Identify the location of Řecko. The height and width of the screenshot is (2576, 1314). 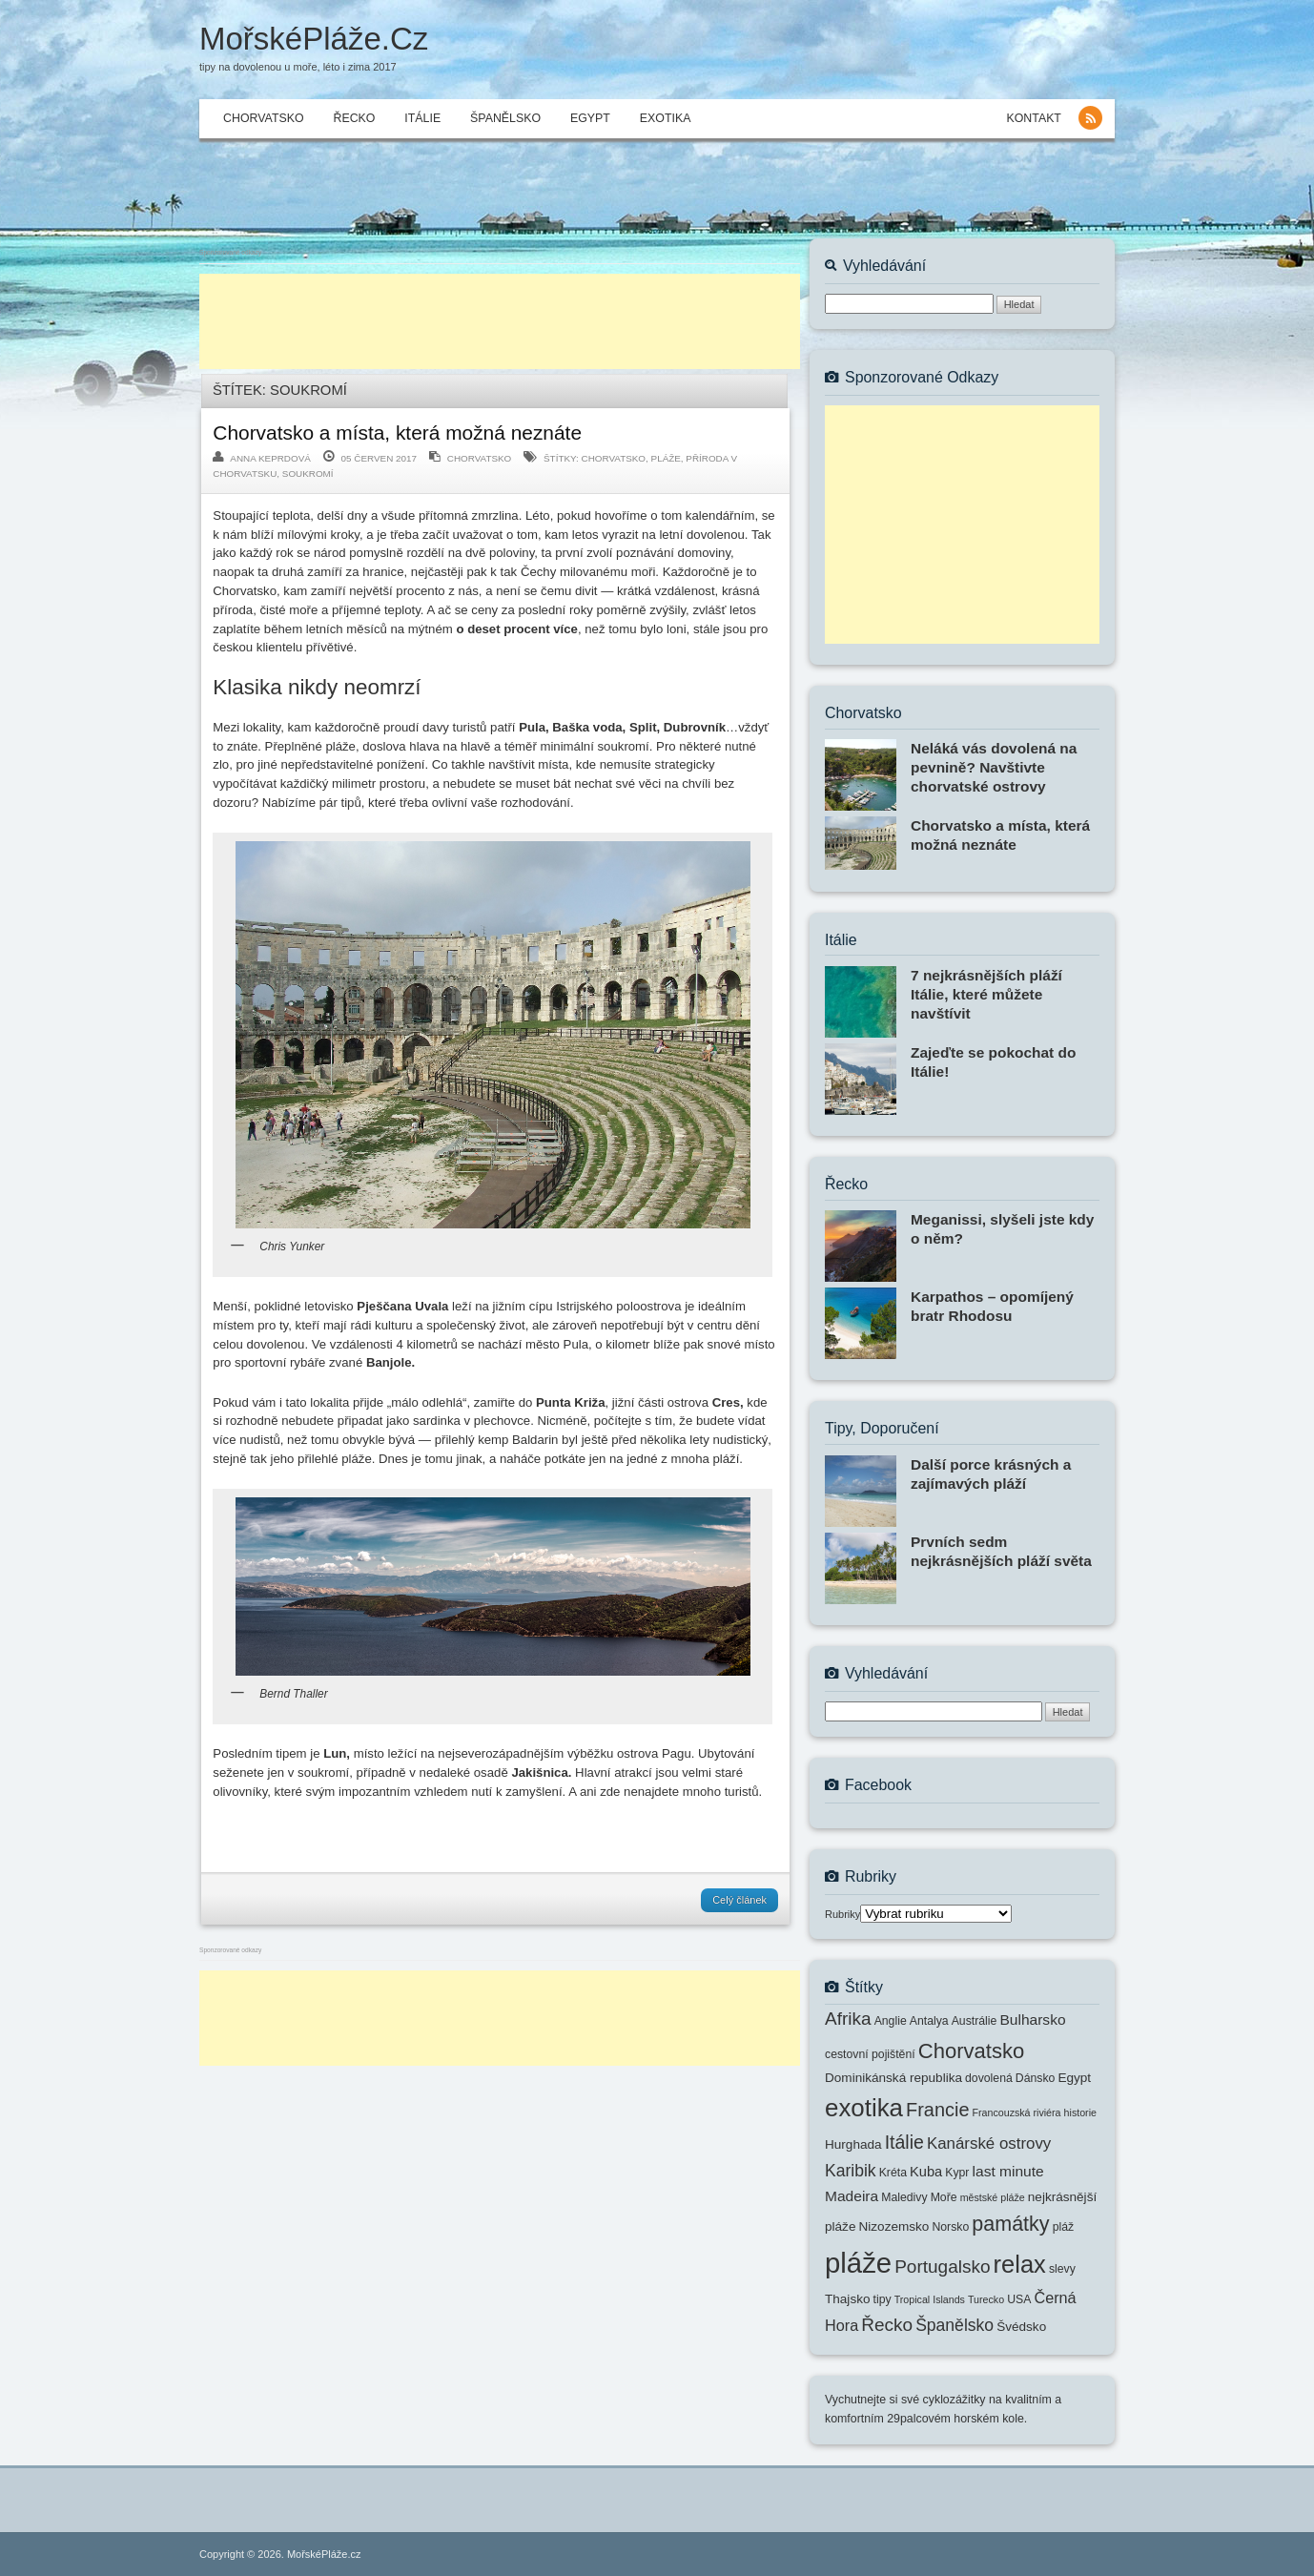
(354, 118).